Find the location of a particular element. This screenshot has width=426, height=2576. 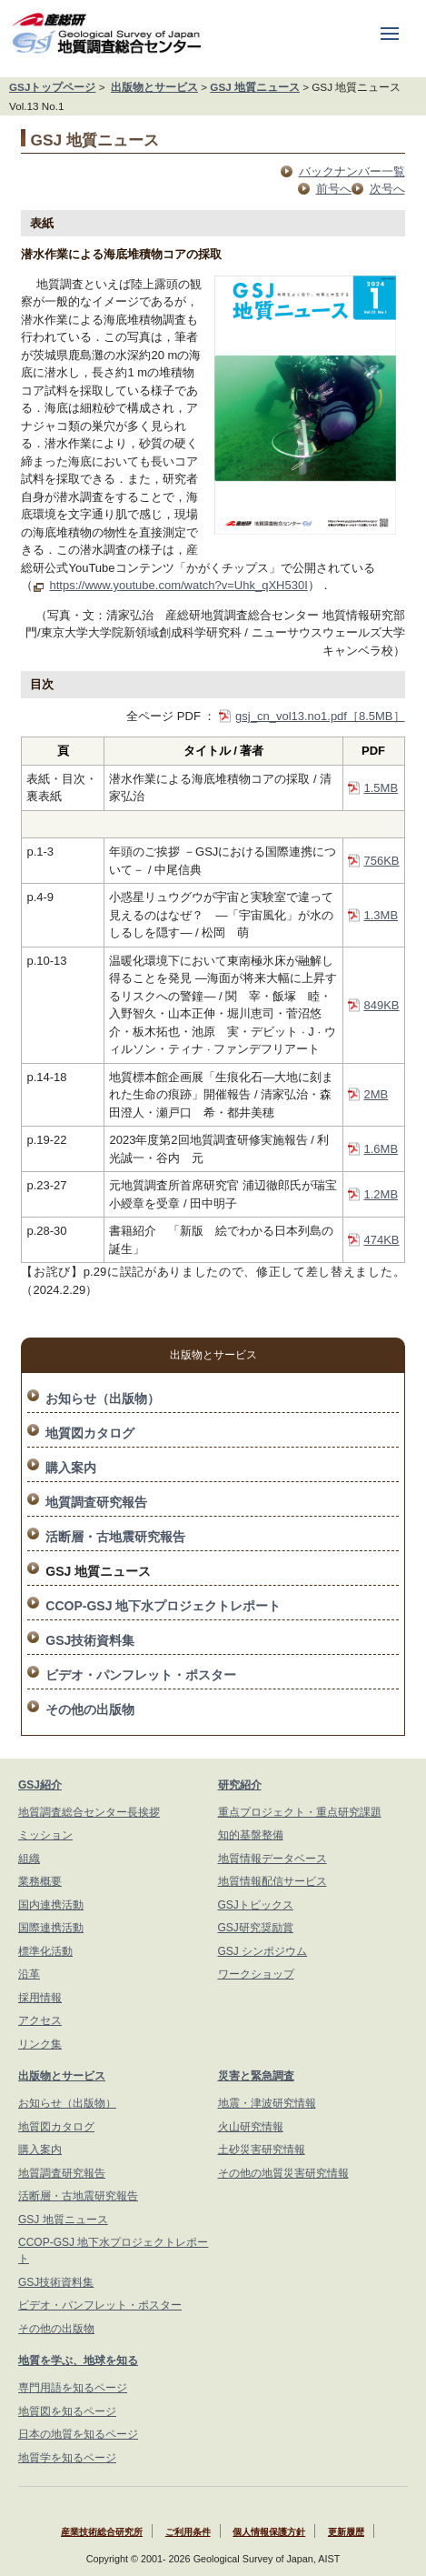

ご利用条件 is located at coordinates (188, 2532).